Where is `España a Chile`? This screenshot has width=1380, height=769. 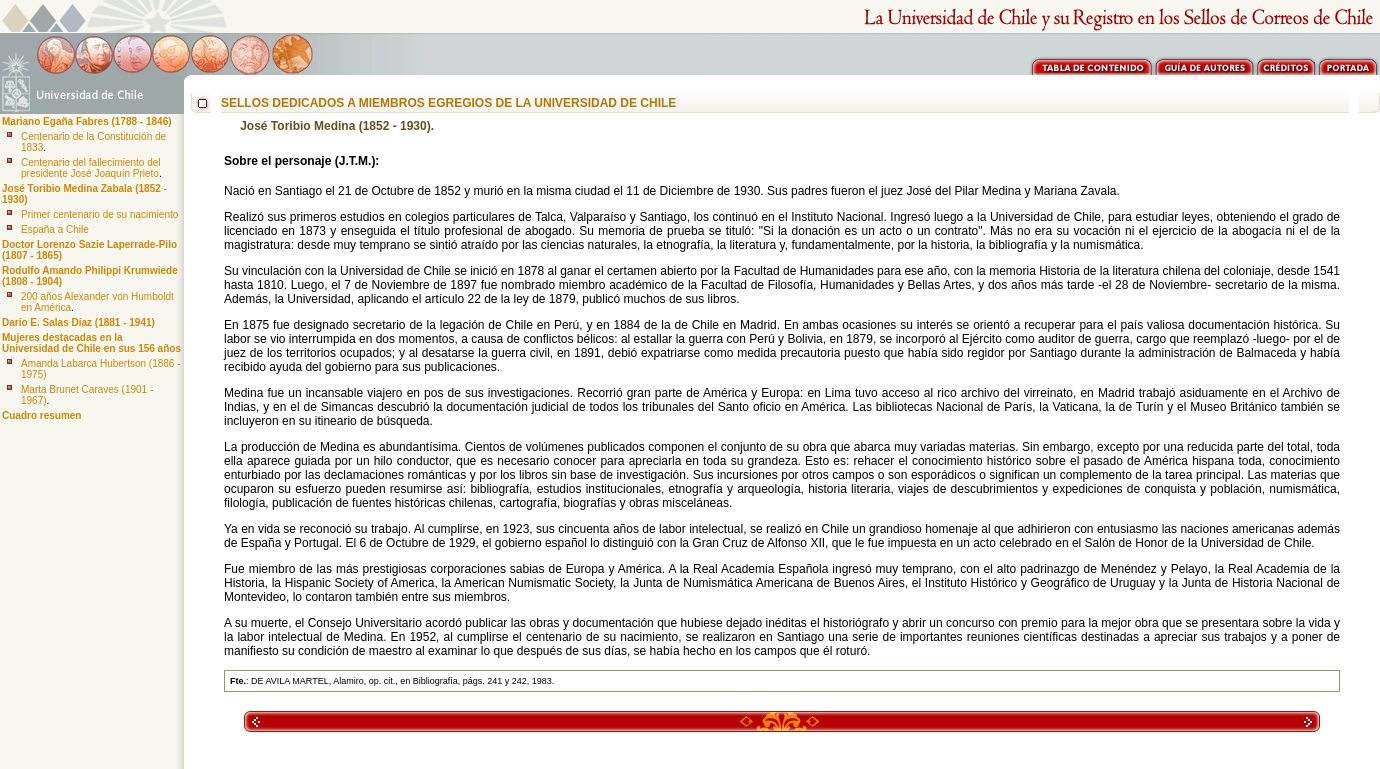
España a Chile is located at coordinates (55, 229).